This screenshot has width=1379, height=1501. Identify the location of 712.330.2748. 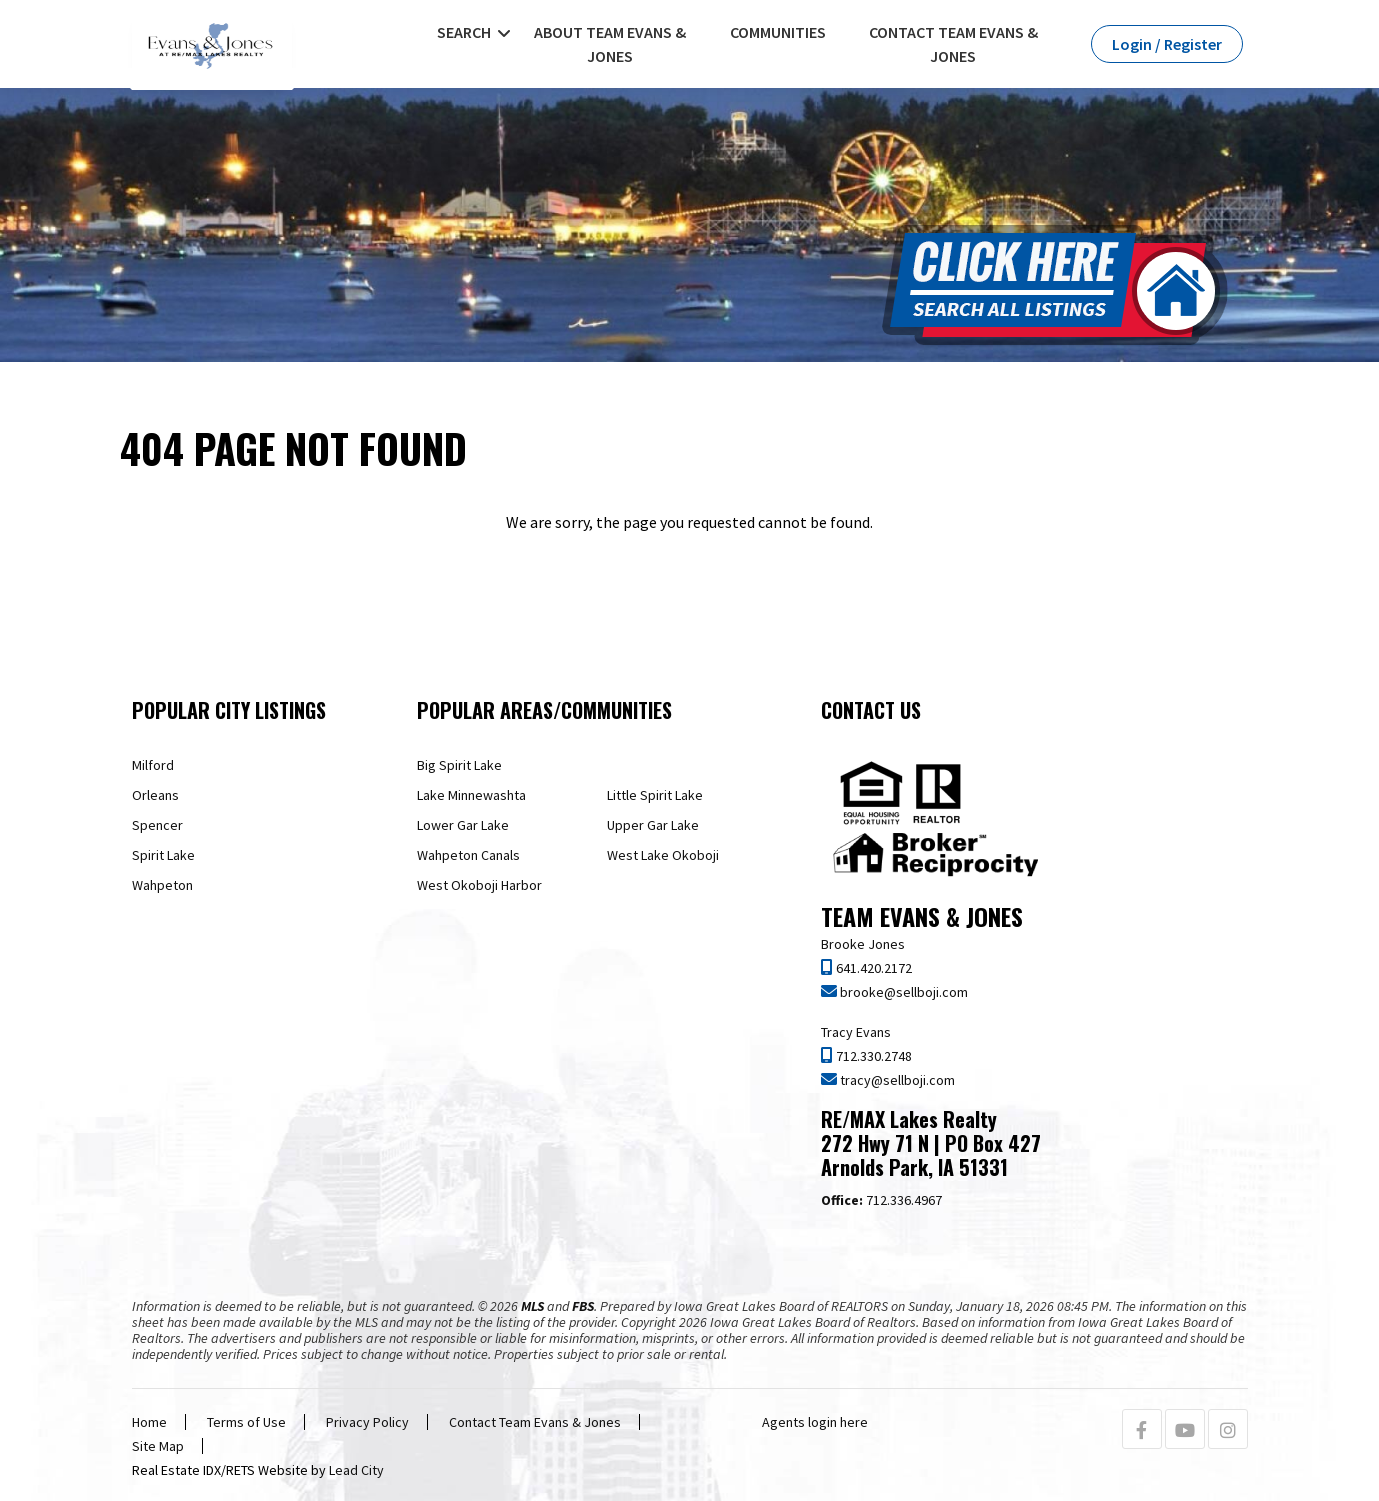
(872, 1056).